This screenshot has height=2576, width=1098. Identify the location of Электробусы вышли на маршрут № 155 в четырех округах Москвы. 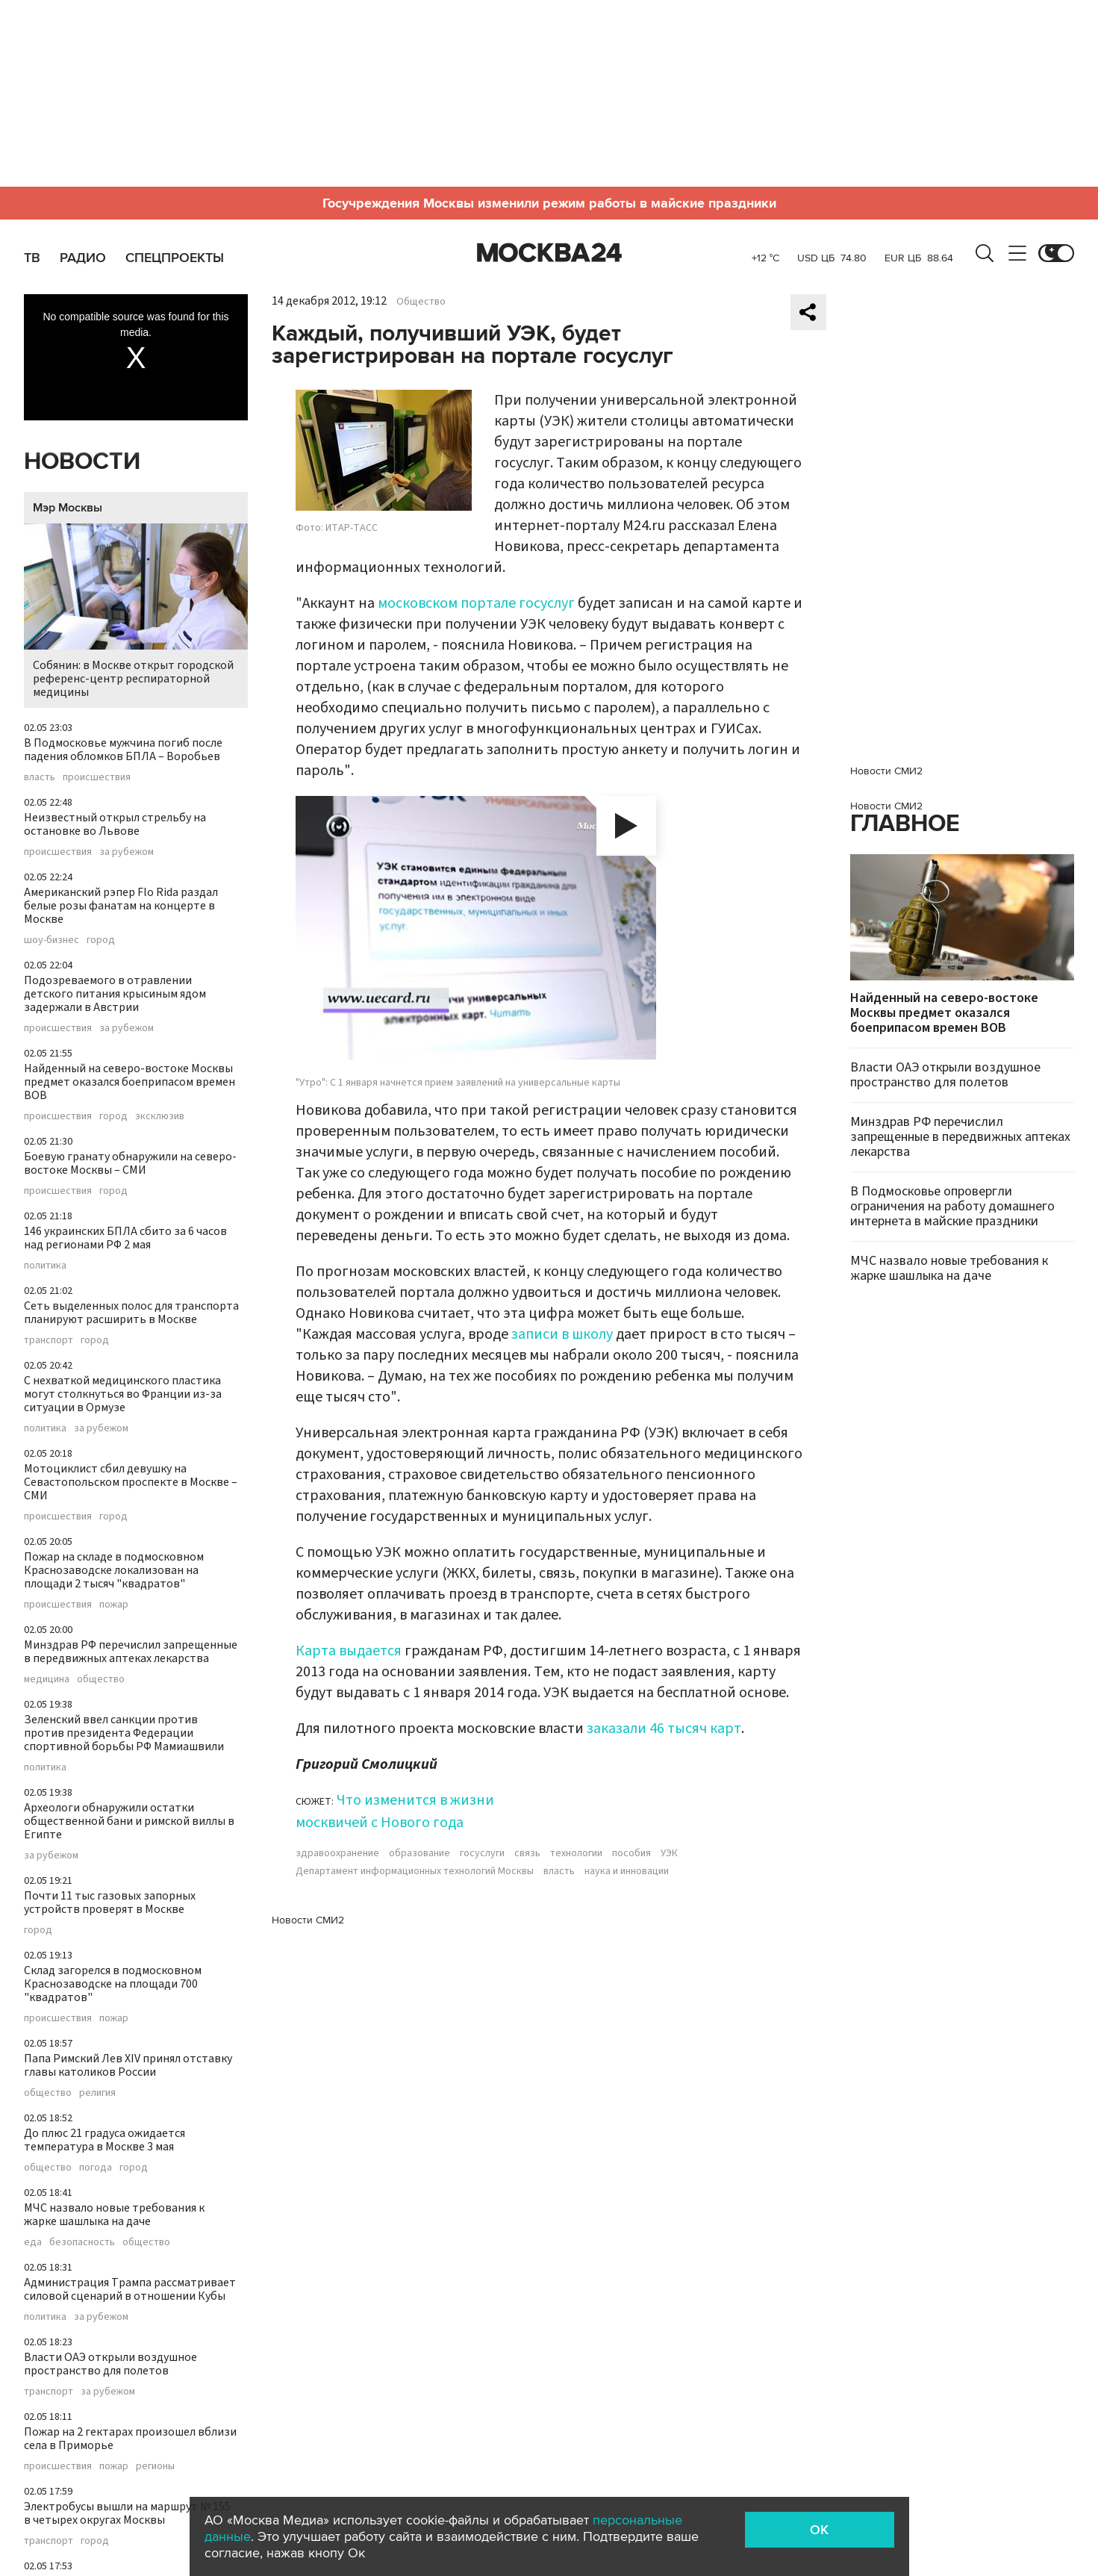
(127, 2513).